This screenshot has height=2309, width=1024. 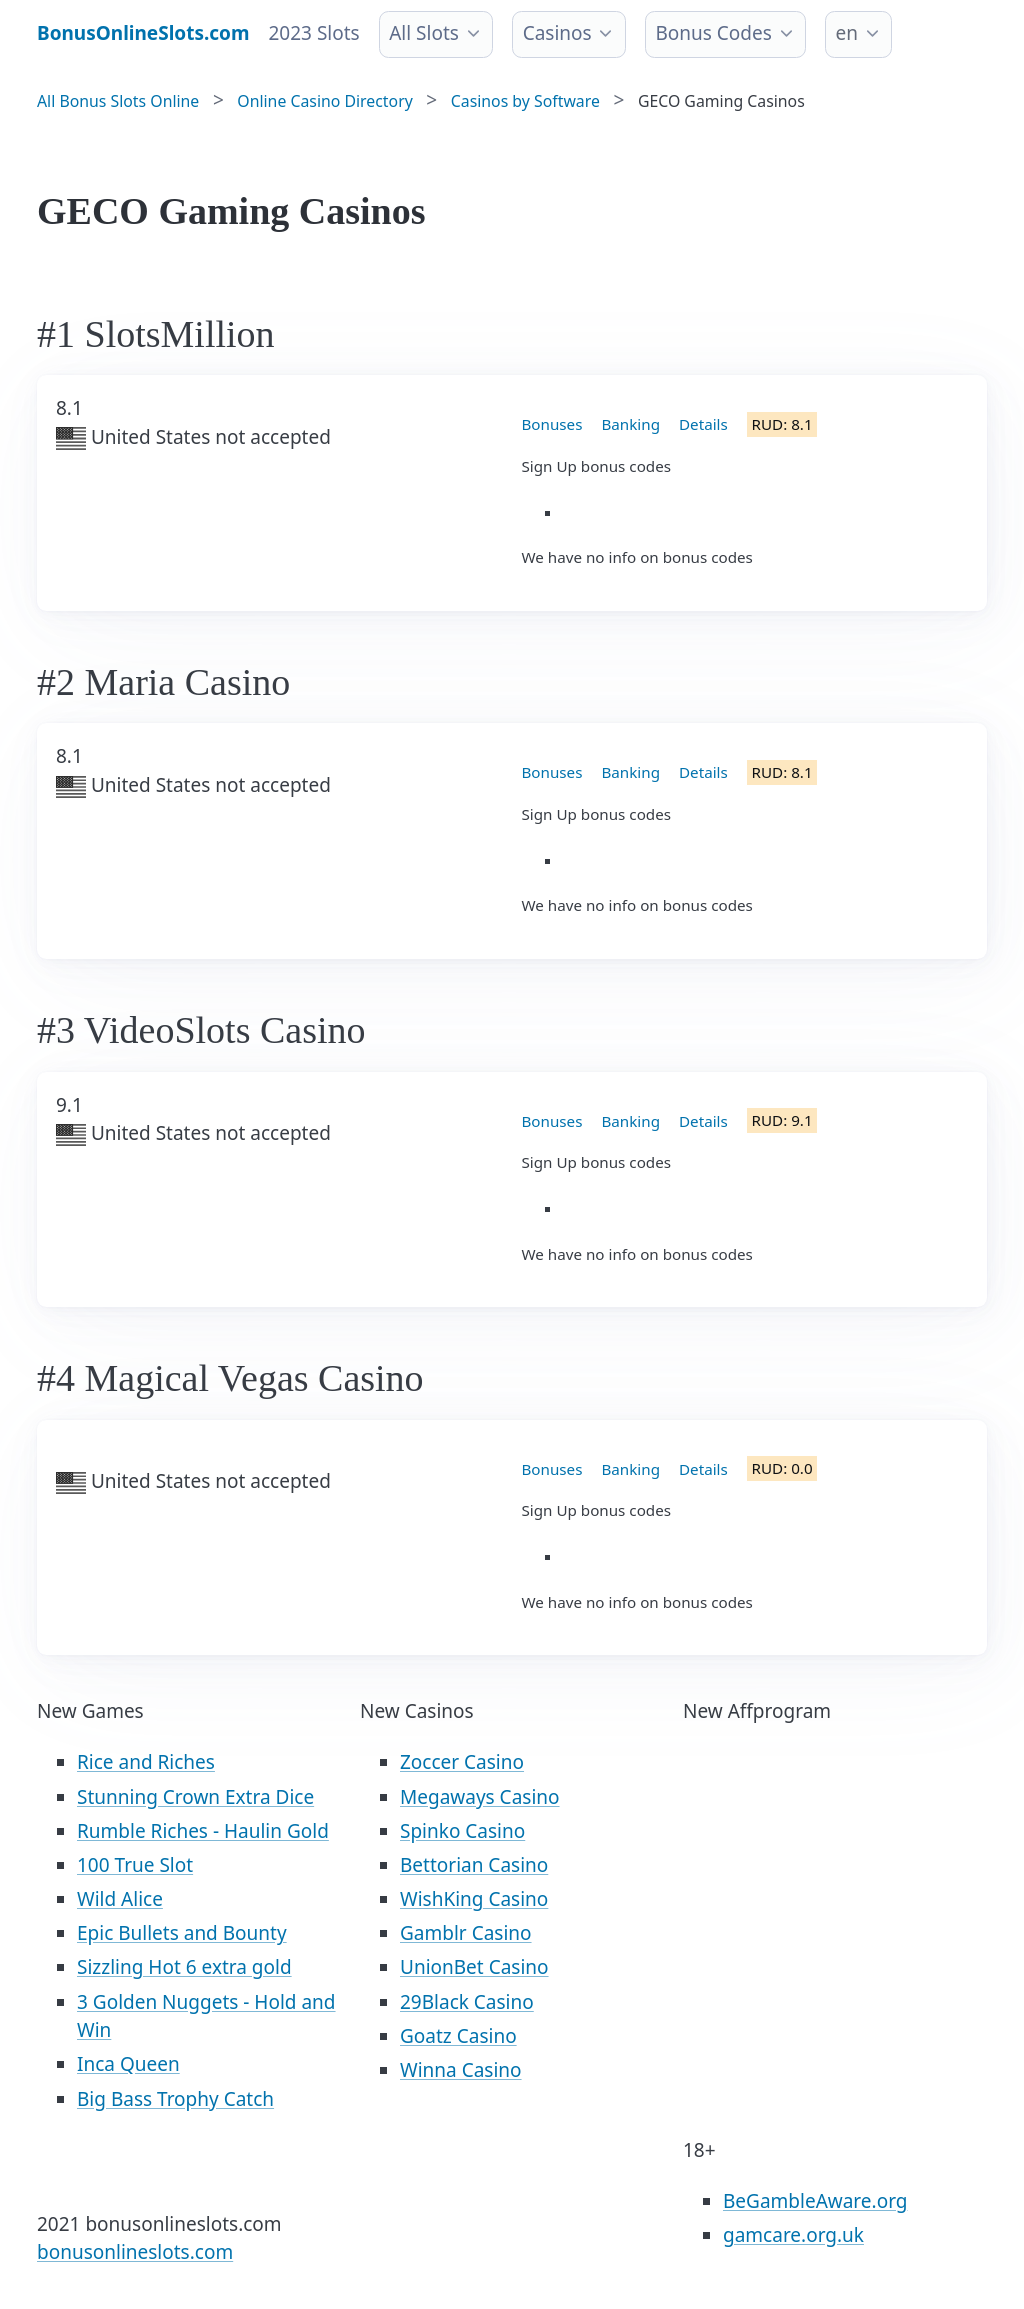 What do you see at coordinates (713, 33) in the screenshot?
I see `Bonus Codes` at bounding box center [713, 33].